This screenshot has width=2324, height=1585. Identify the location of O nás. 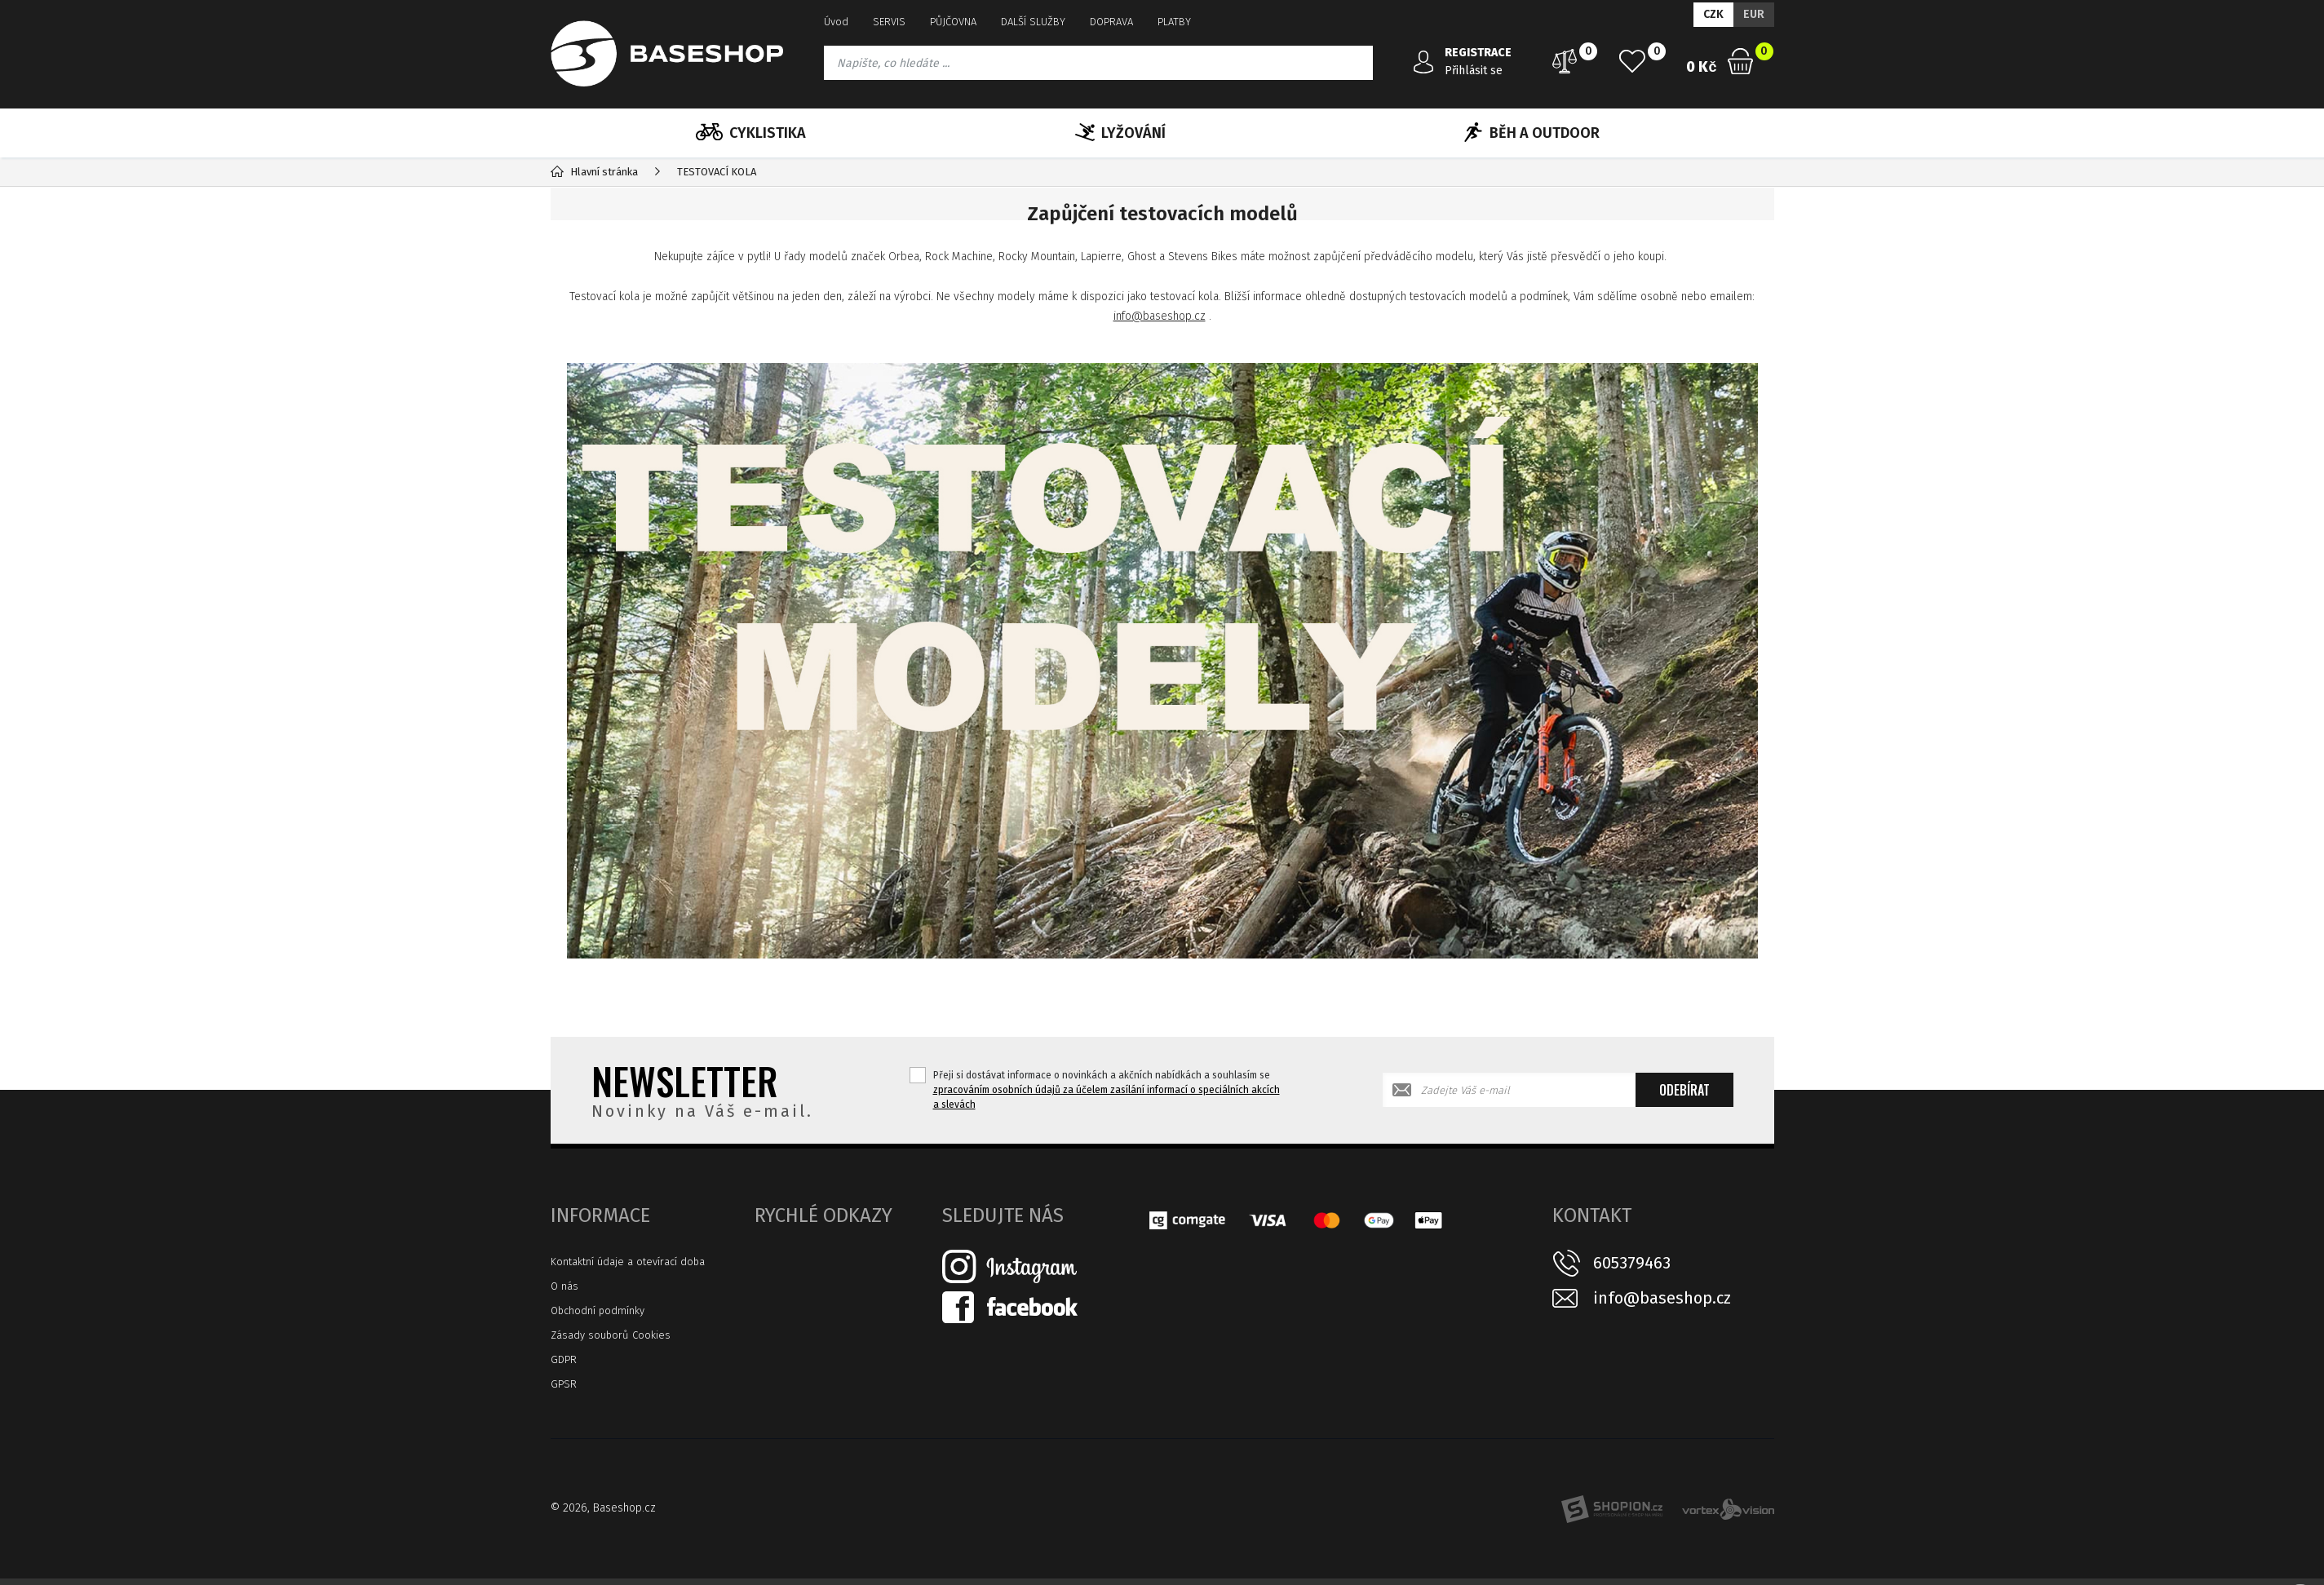
(564, 1286).